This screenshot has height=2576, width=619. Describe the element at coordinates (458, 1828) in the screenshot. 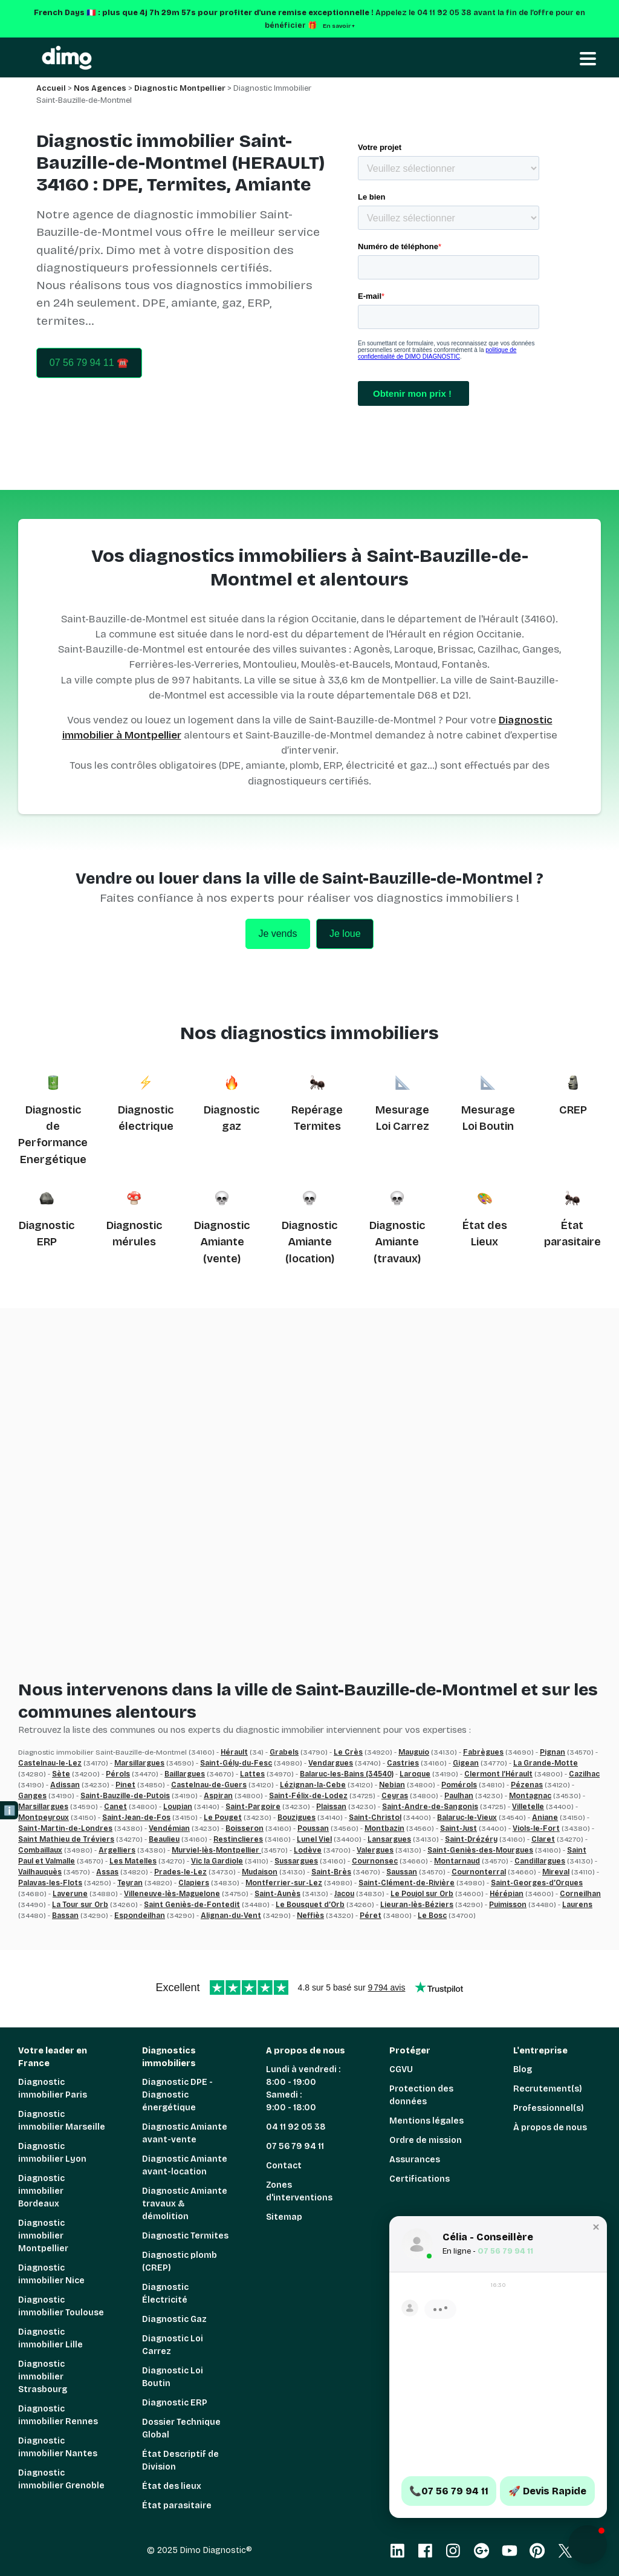

I see `Saint-Just` at that location.